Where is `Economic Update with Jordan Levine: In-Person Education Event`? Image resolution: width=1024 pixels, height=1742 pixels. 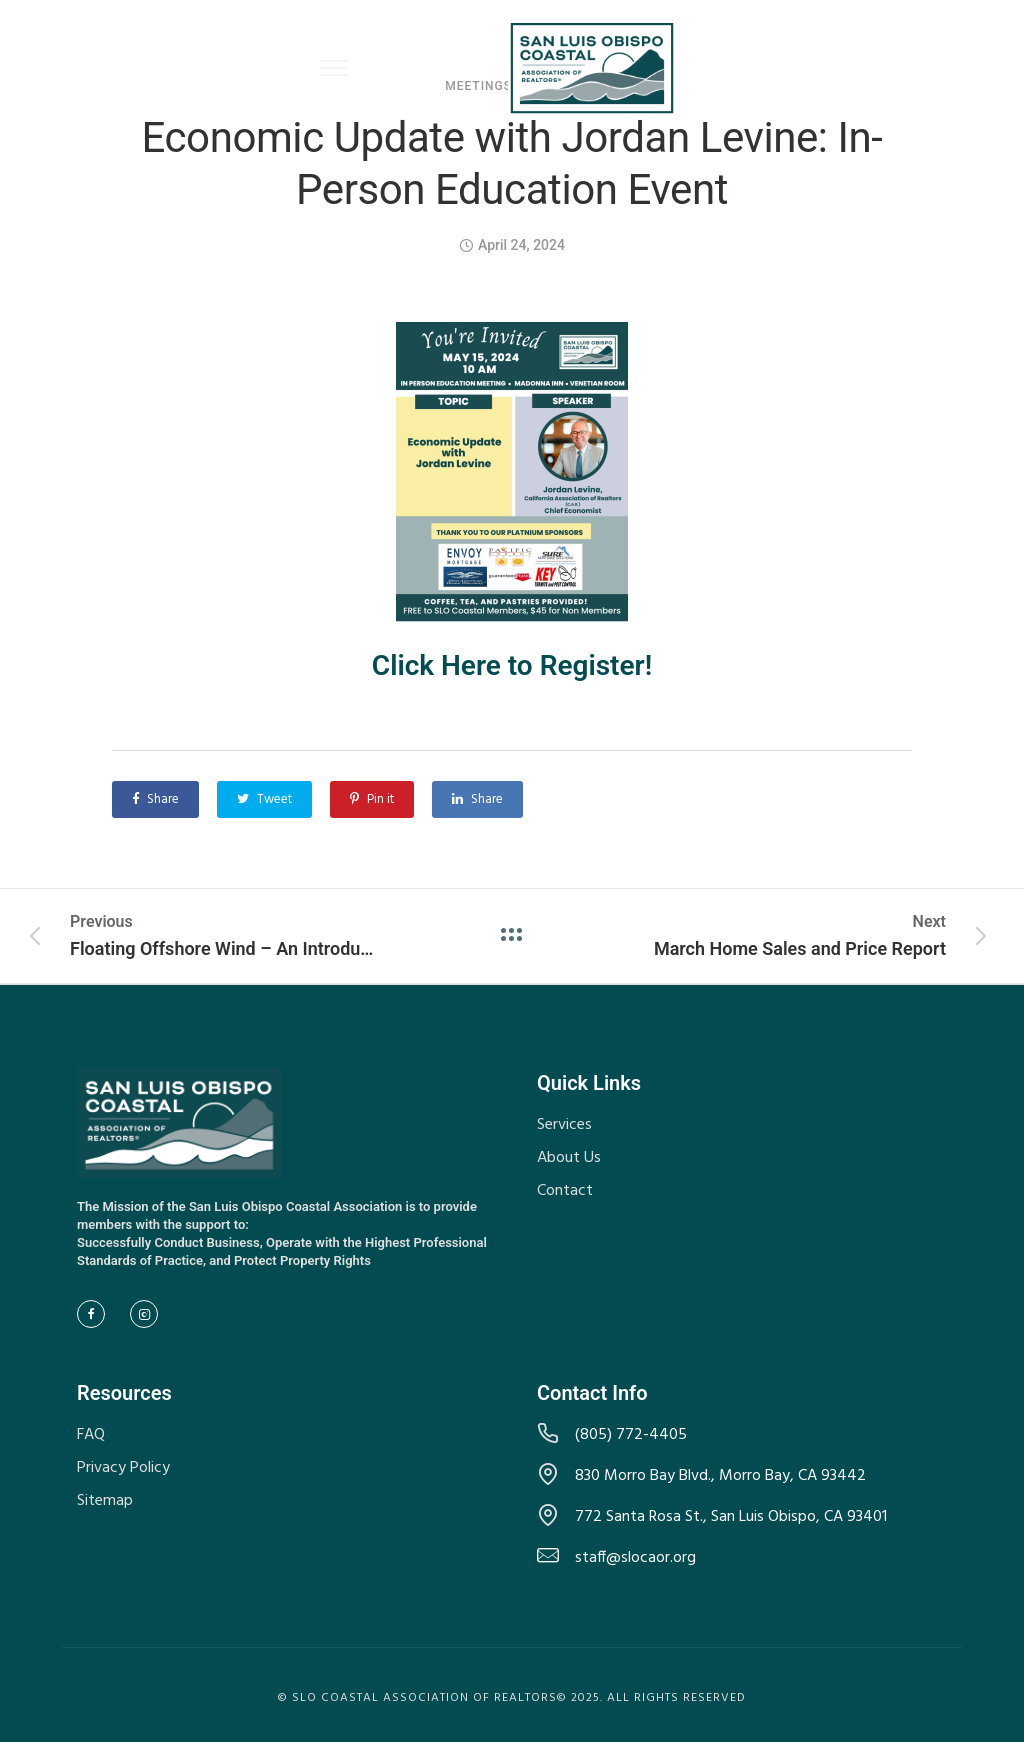 Economic Update with Jordan Levine: In-Person Education Event is located at coordinates (511, 163).